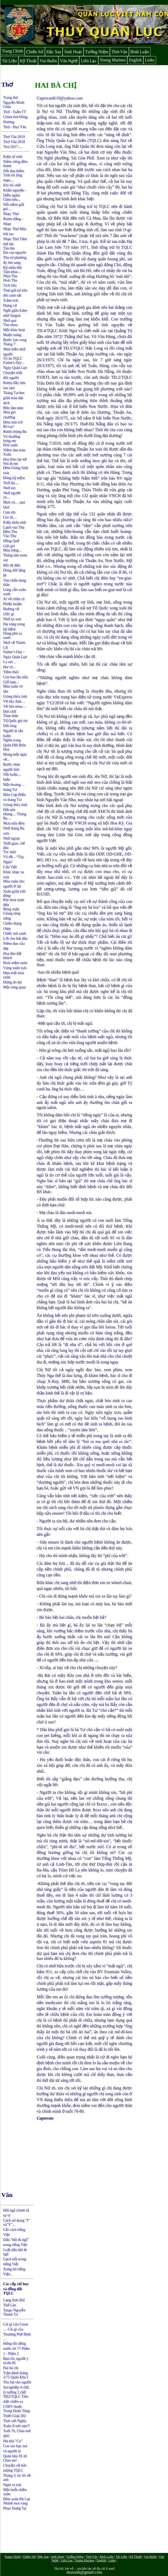 This screenshot has height=2576, width=168. Describe the element at coordinates (14, 2421) in the screenshot. I see `Tình với Nghĩa` at that location.